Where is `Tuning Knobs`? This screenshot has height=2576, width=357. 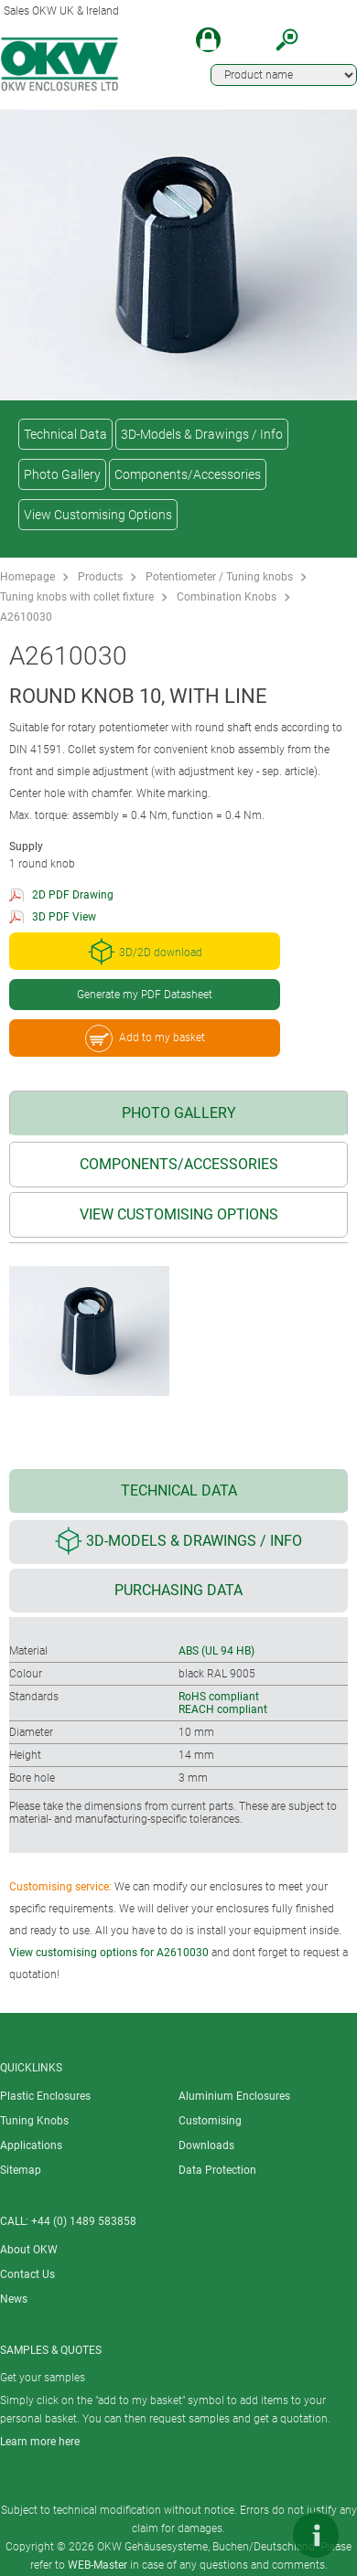 Tuning Knobs is located at coordinates (34, 2120).